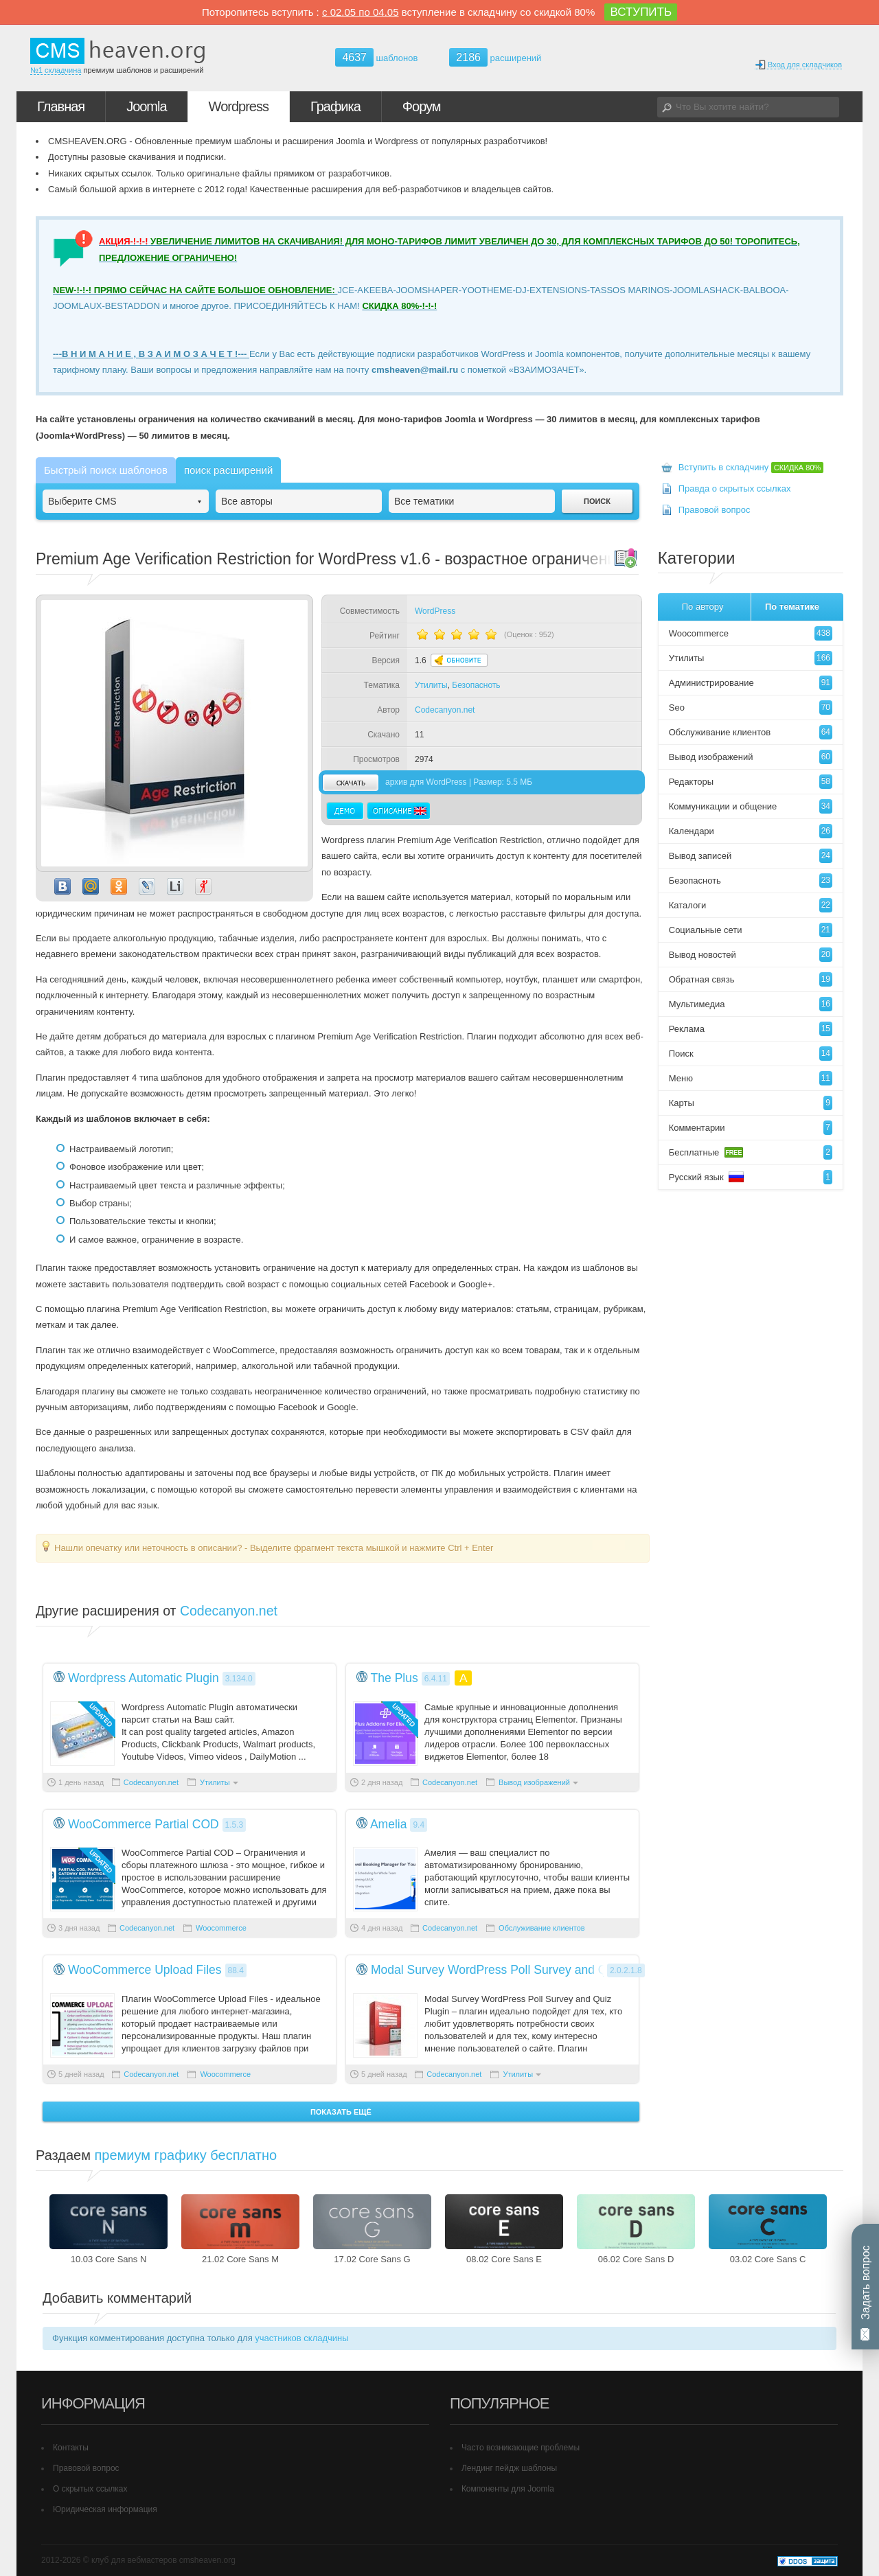  Describe the element at coordinates (55, 70) in the screenshot. I see `№1 складчина` at that location.